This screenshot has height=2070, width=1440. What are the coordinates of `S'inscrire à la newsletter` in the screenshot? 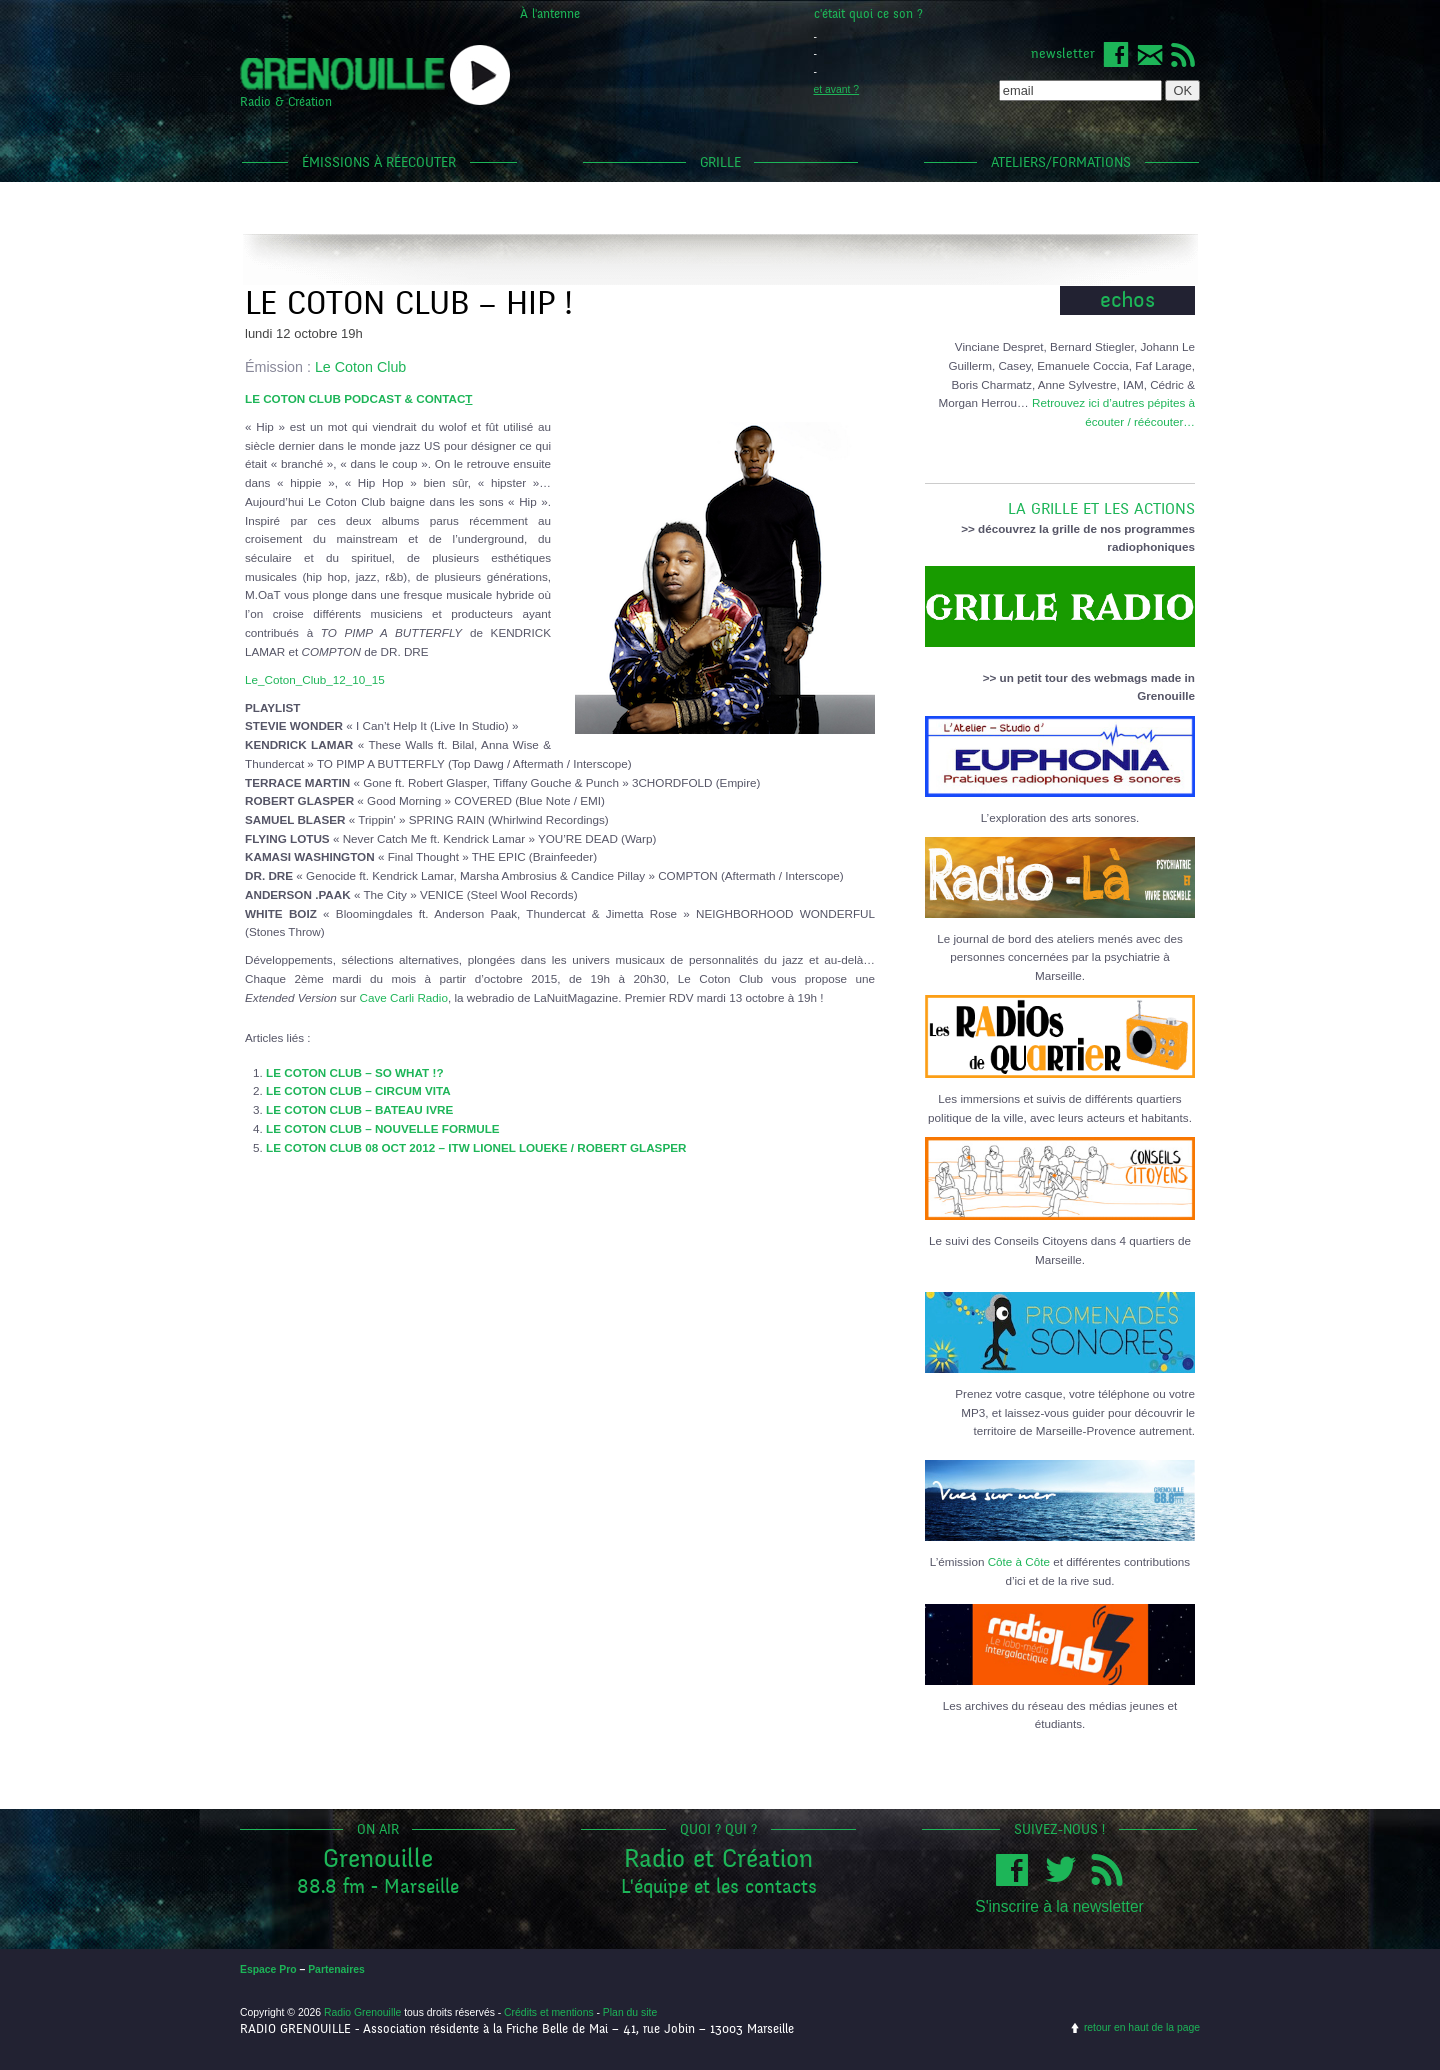 It's located at (1059, 1906).